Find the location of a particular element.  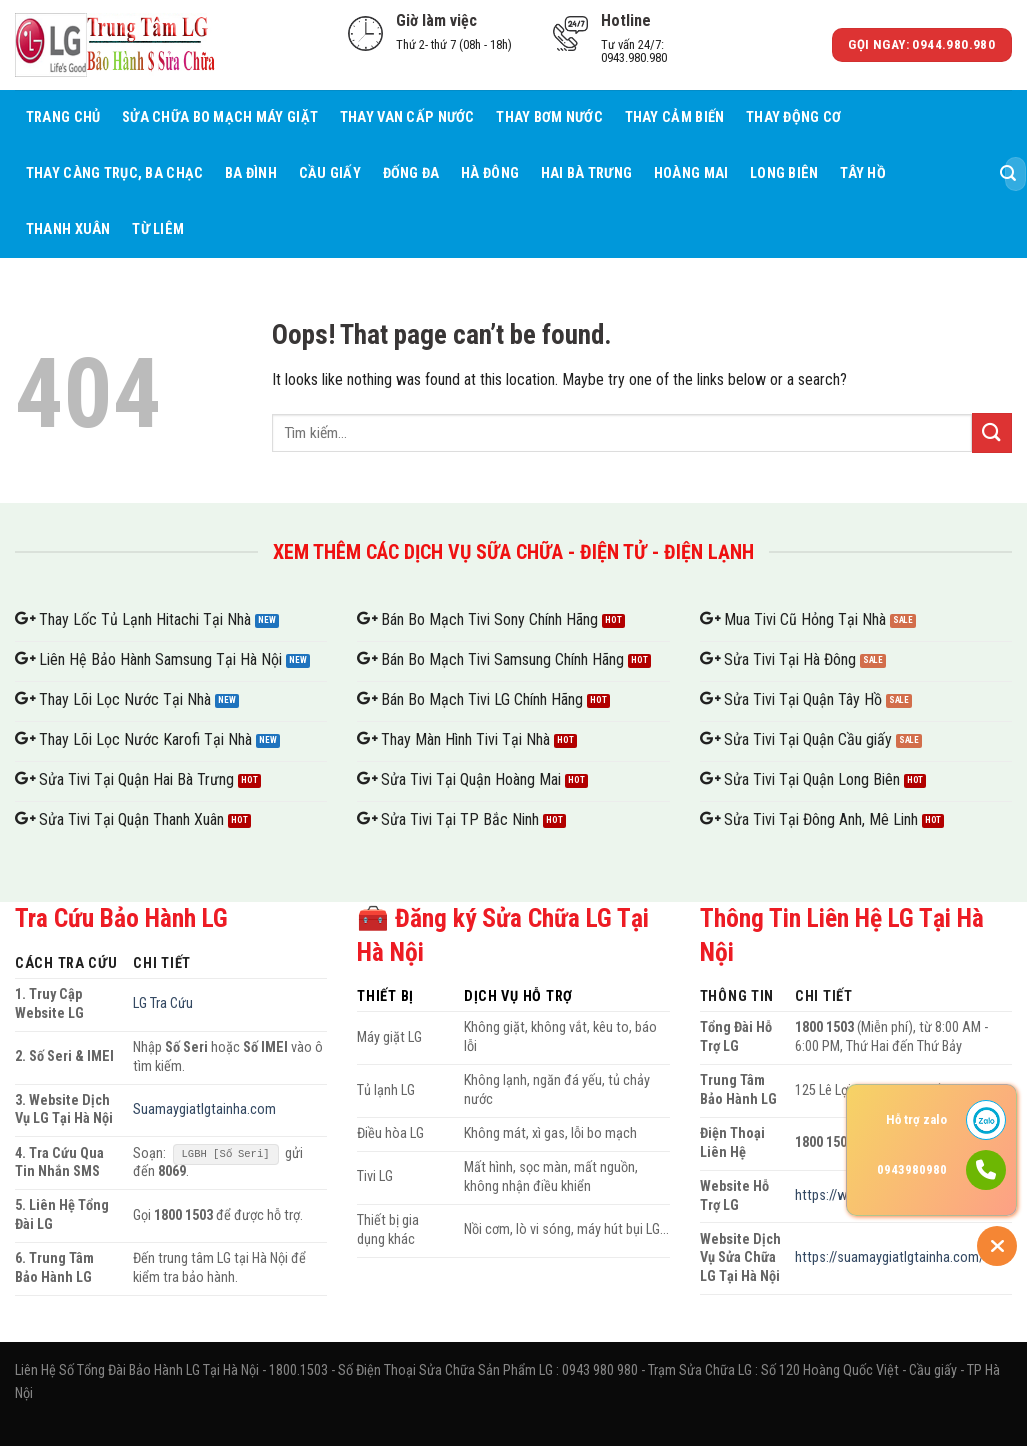

Thay càng trục, ba chạc is located at coordinates (115, 173).